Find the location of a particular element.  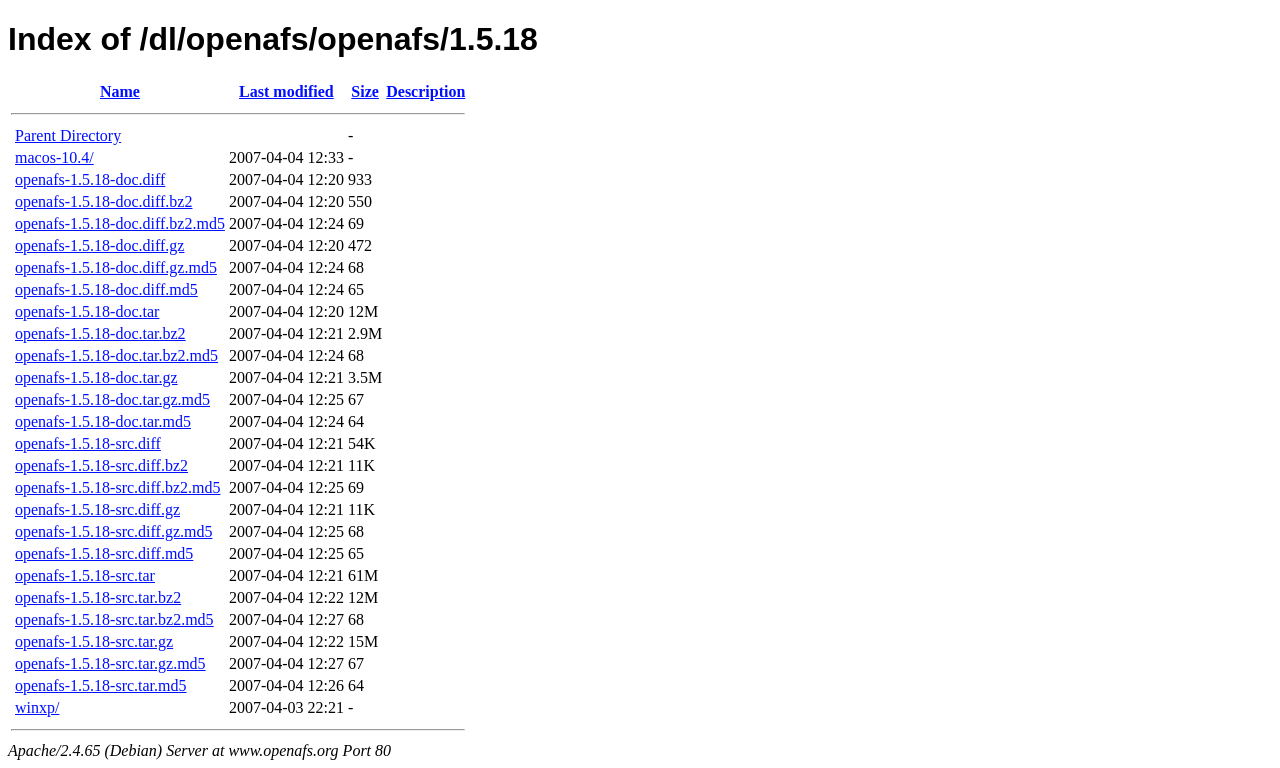

Size is located at coordinates (365, 91).